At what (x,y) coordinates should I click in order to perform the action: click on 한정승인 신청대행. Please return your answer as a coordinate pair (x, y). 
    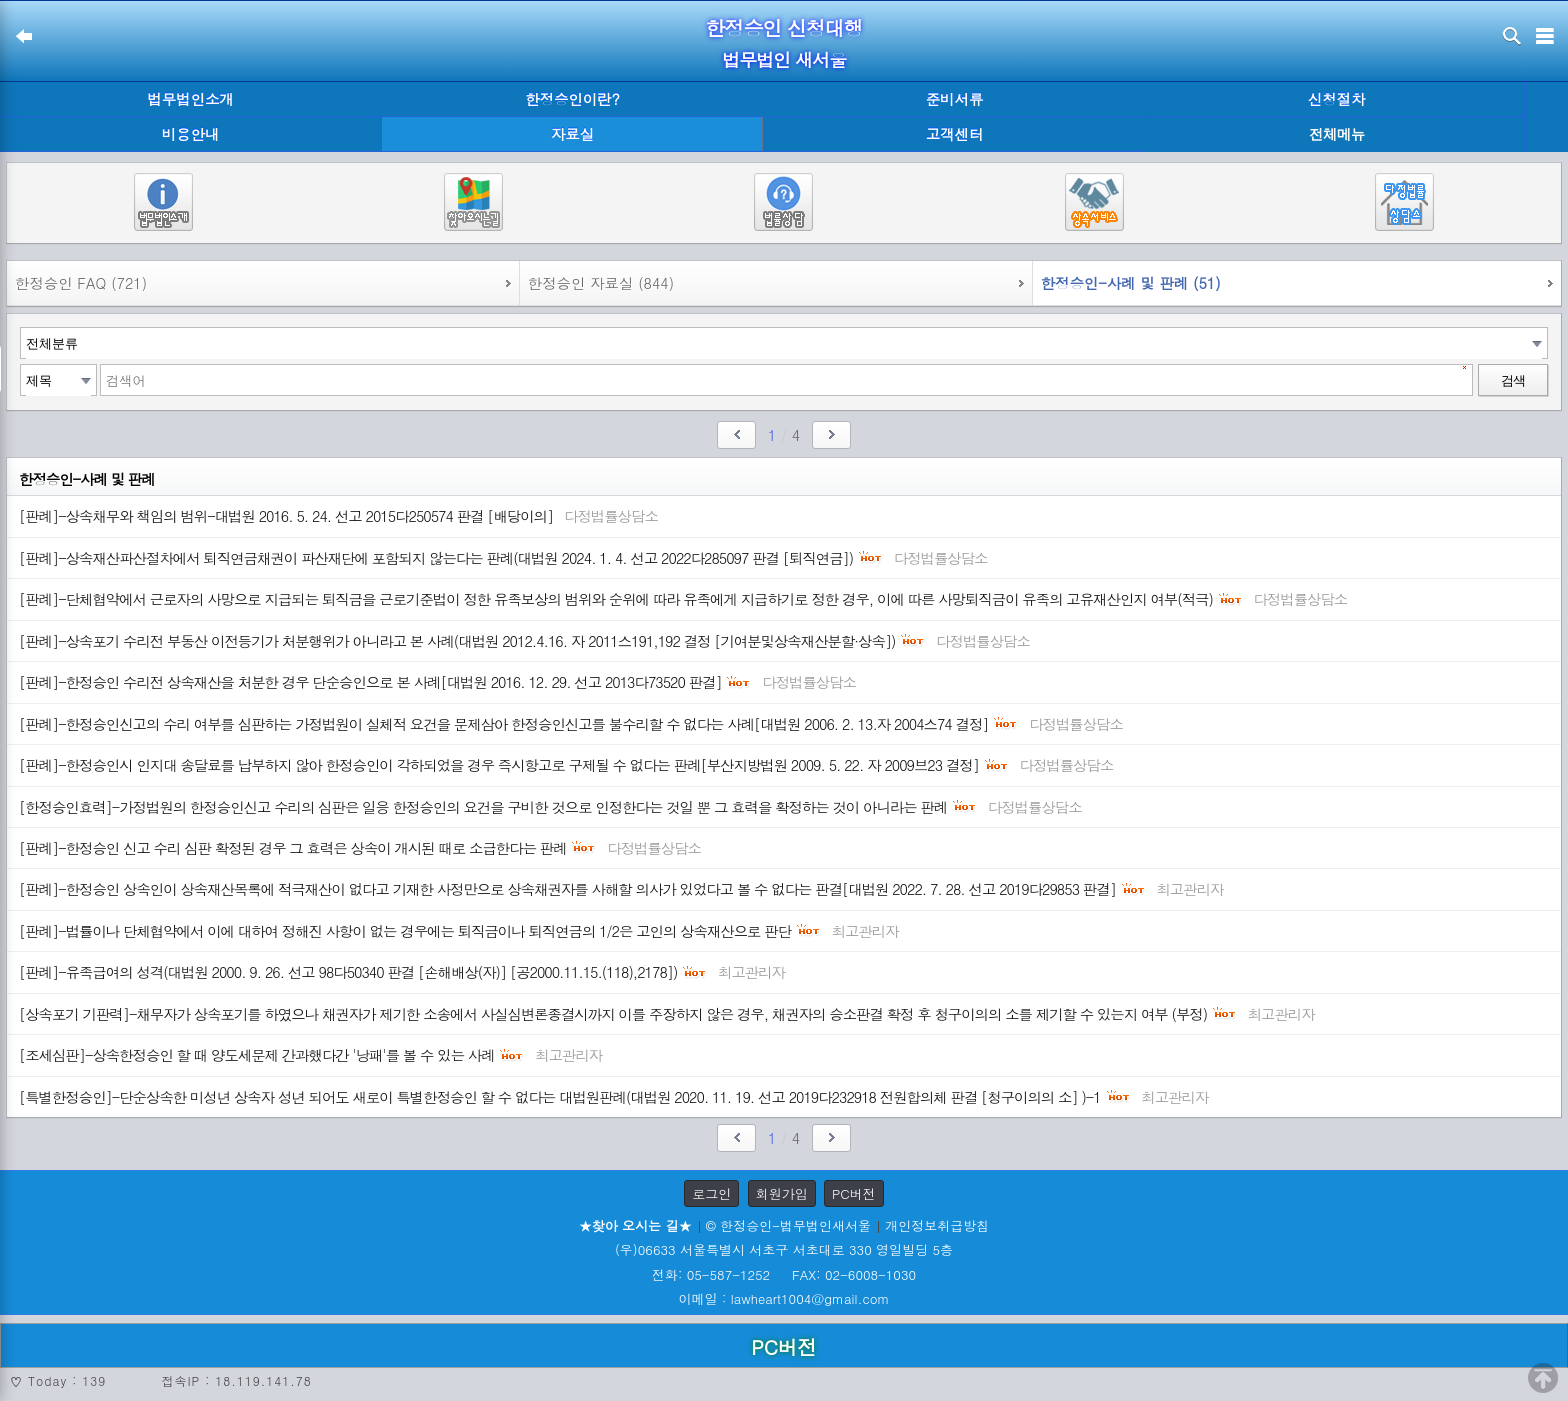
    Looking at the image, I should click on (784, 27).